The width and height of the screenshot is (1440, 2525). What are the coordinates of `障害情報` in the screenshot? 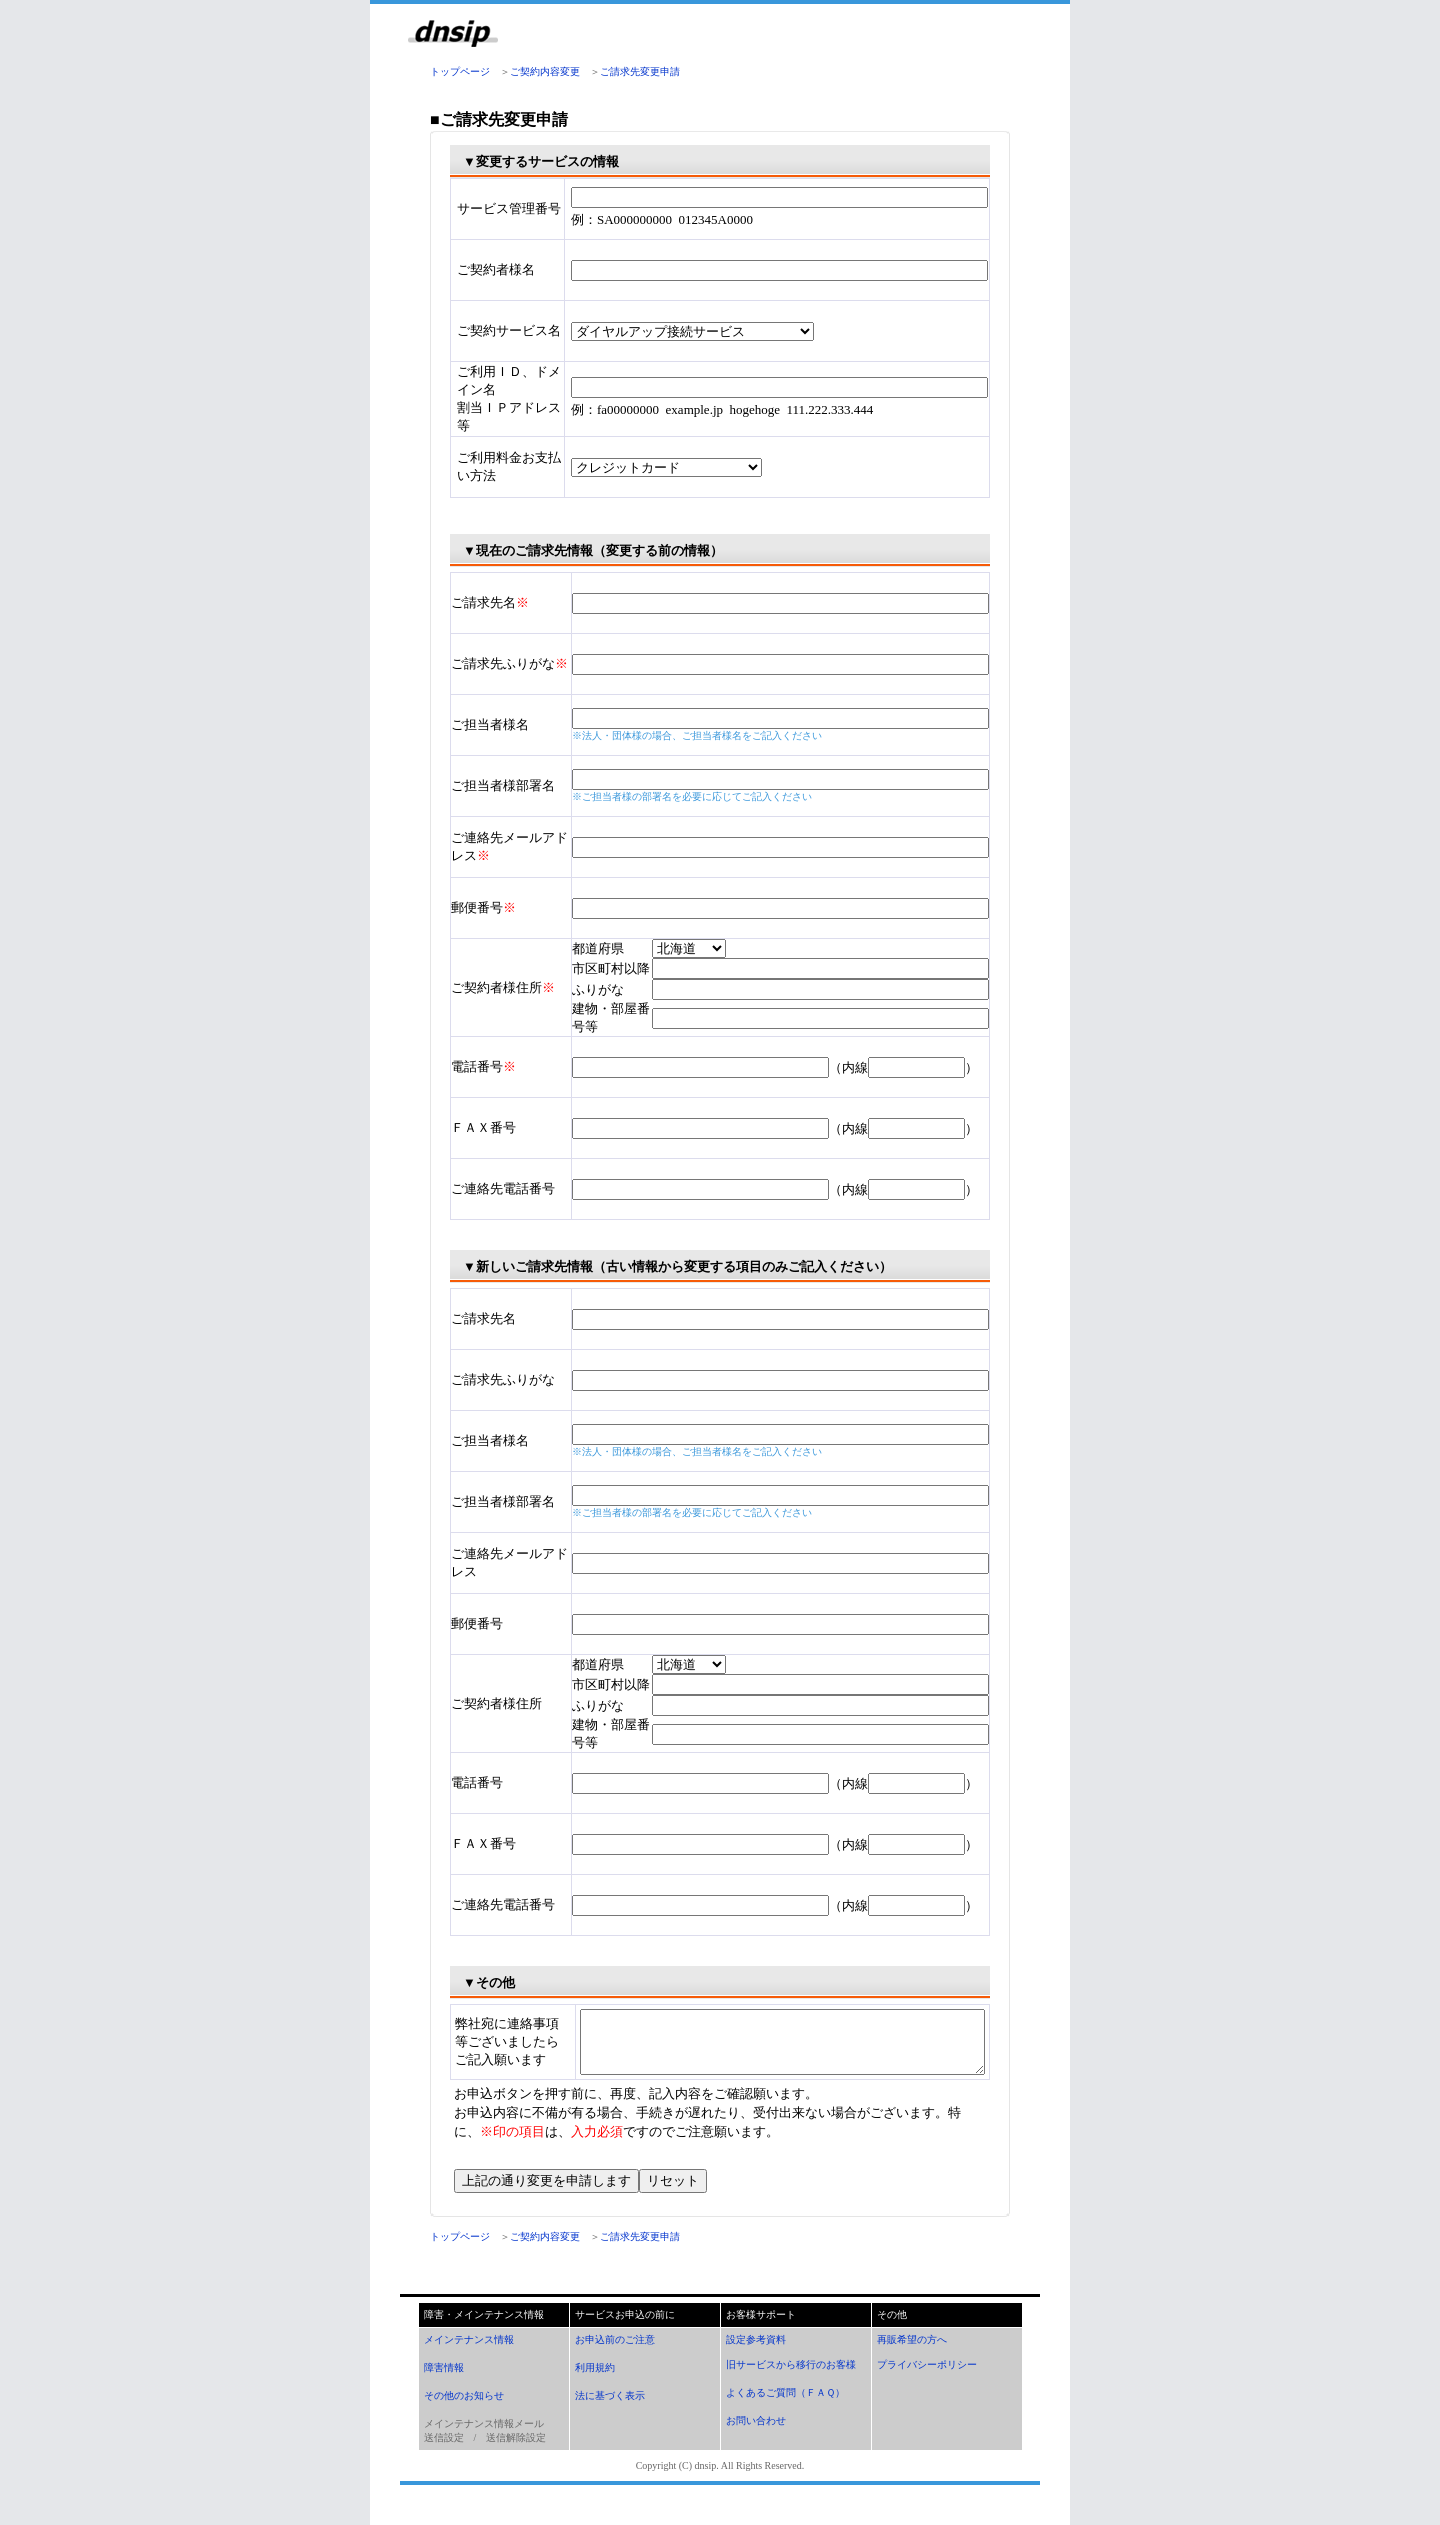 It's located at (444, 2391).